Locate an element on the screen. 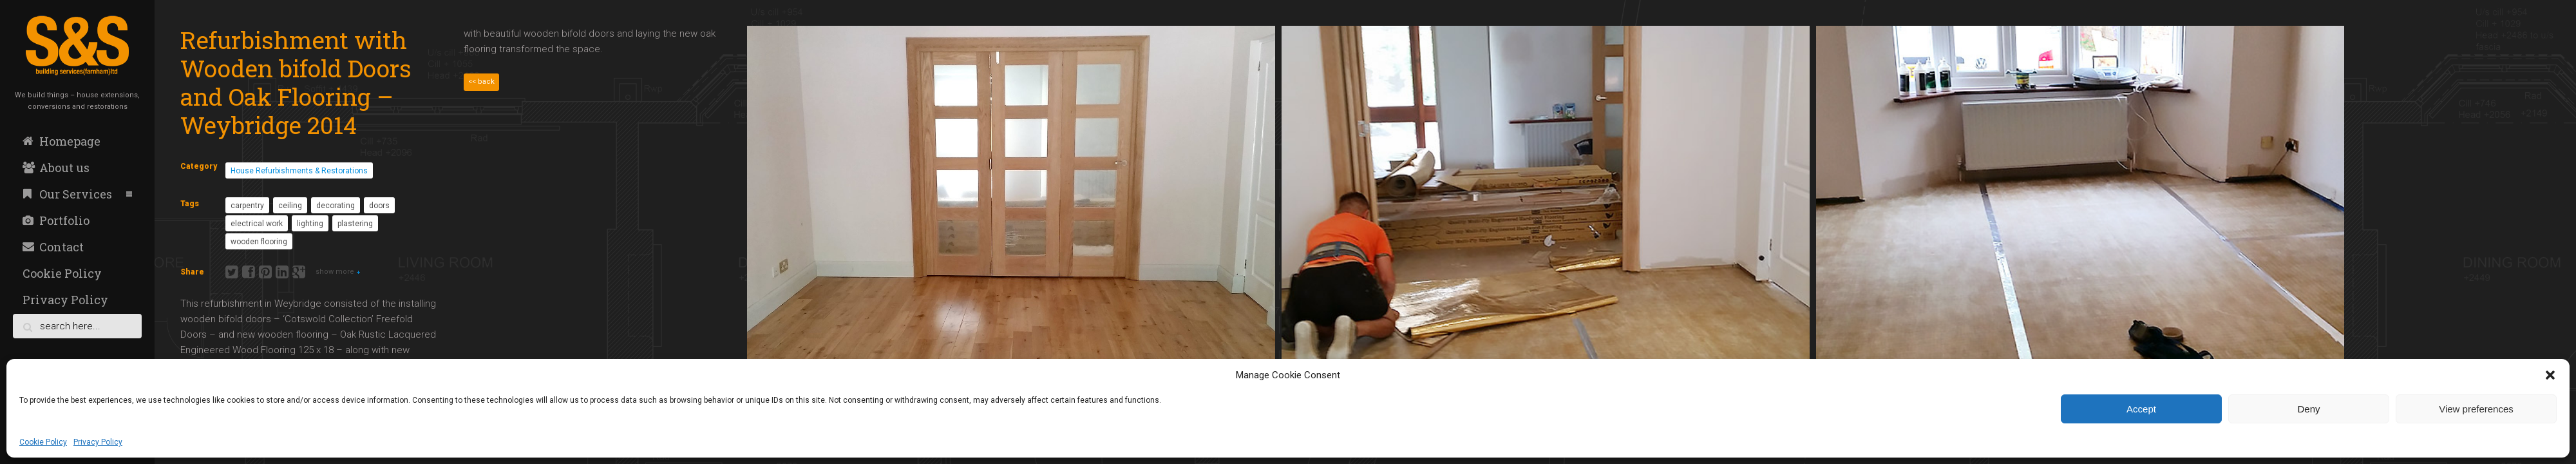 The width and height of the screenshot is (2576, 464). Privacy Policy is located at coordinates (97, 442).